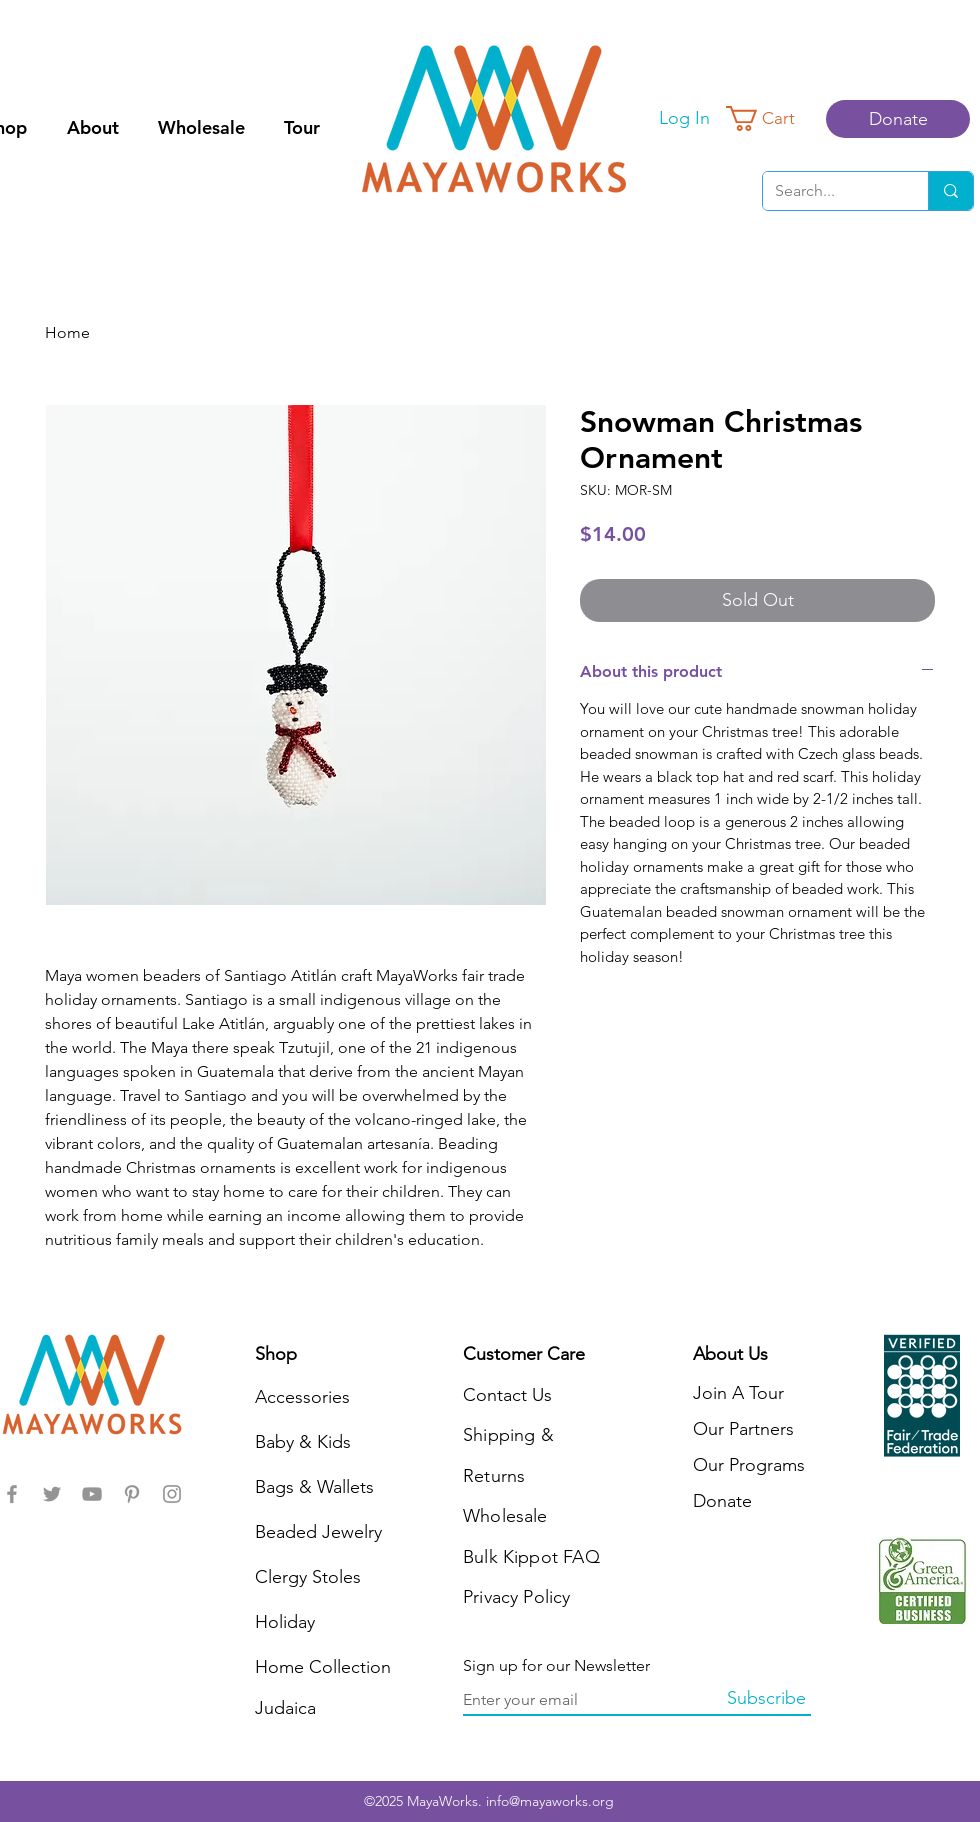 The width and height of the screenshot is (980, 1822). Describe the element at coordinates (12, 1494) in the screenshot. I see `[MayaWorks]` at that location.